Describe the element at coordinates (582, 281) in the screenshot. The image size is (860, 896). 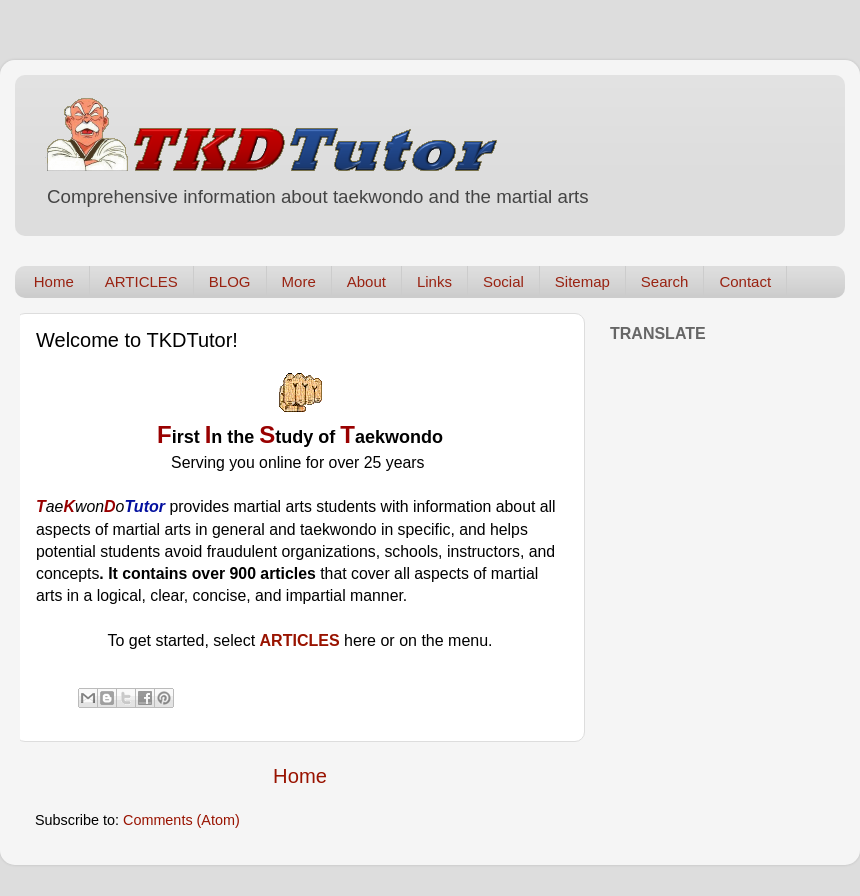
I see `Sitemap` at that location.